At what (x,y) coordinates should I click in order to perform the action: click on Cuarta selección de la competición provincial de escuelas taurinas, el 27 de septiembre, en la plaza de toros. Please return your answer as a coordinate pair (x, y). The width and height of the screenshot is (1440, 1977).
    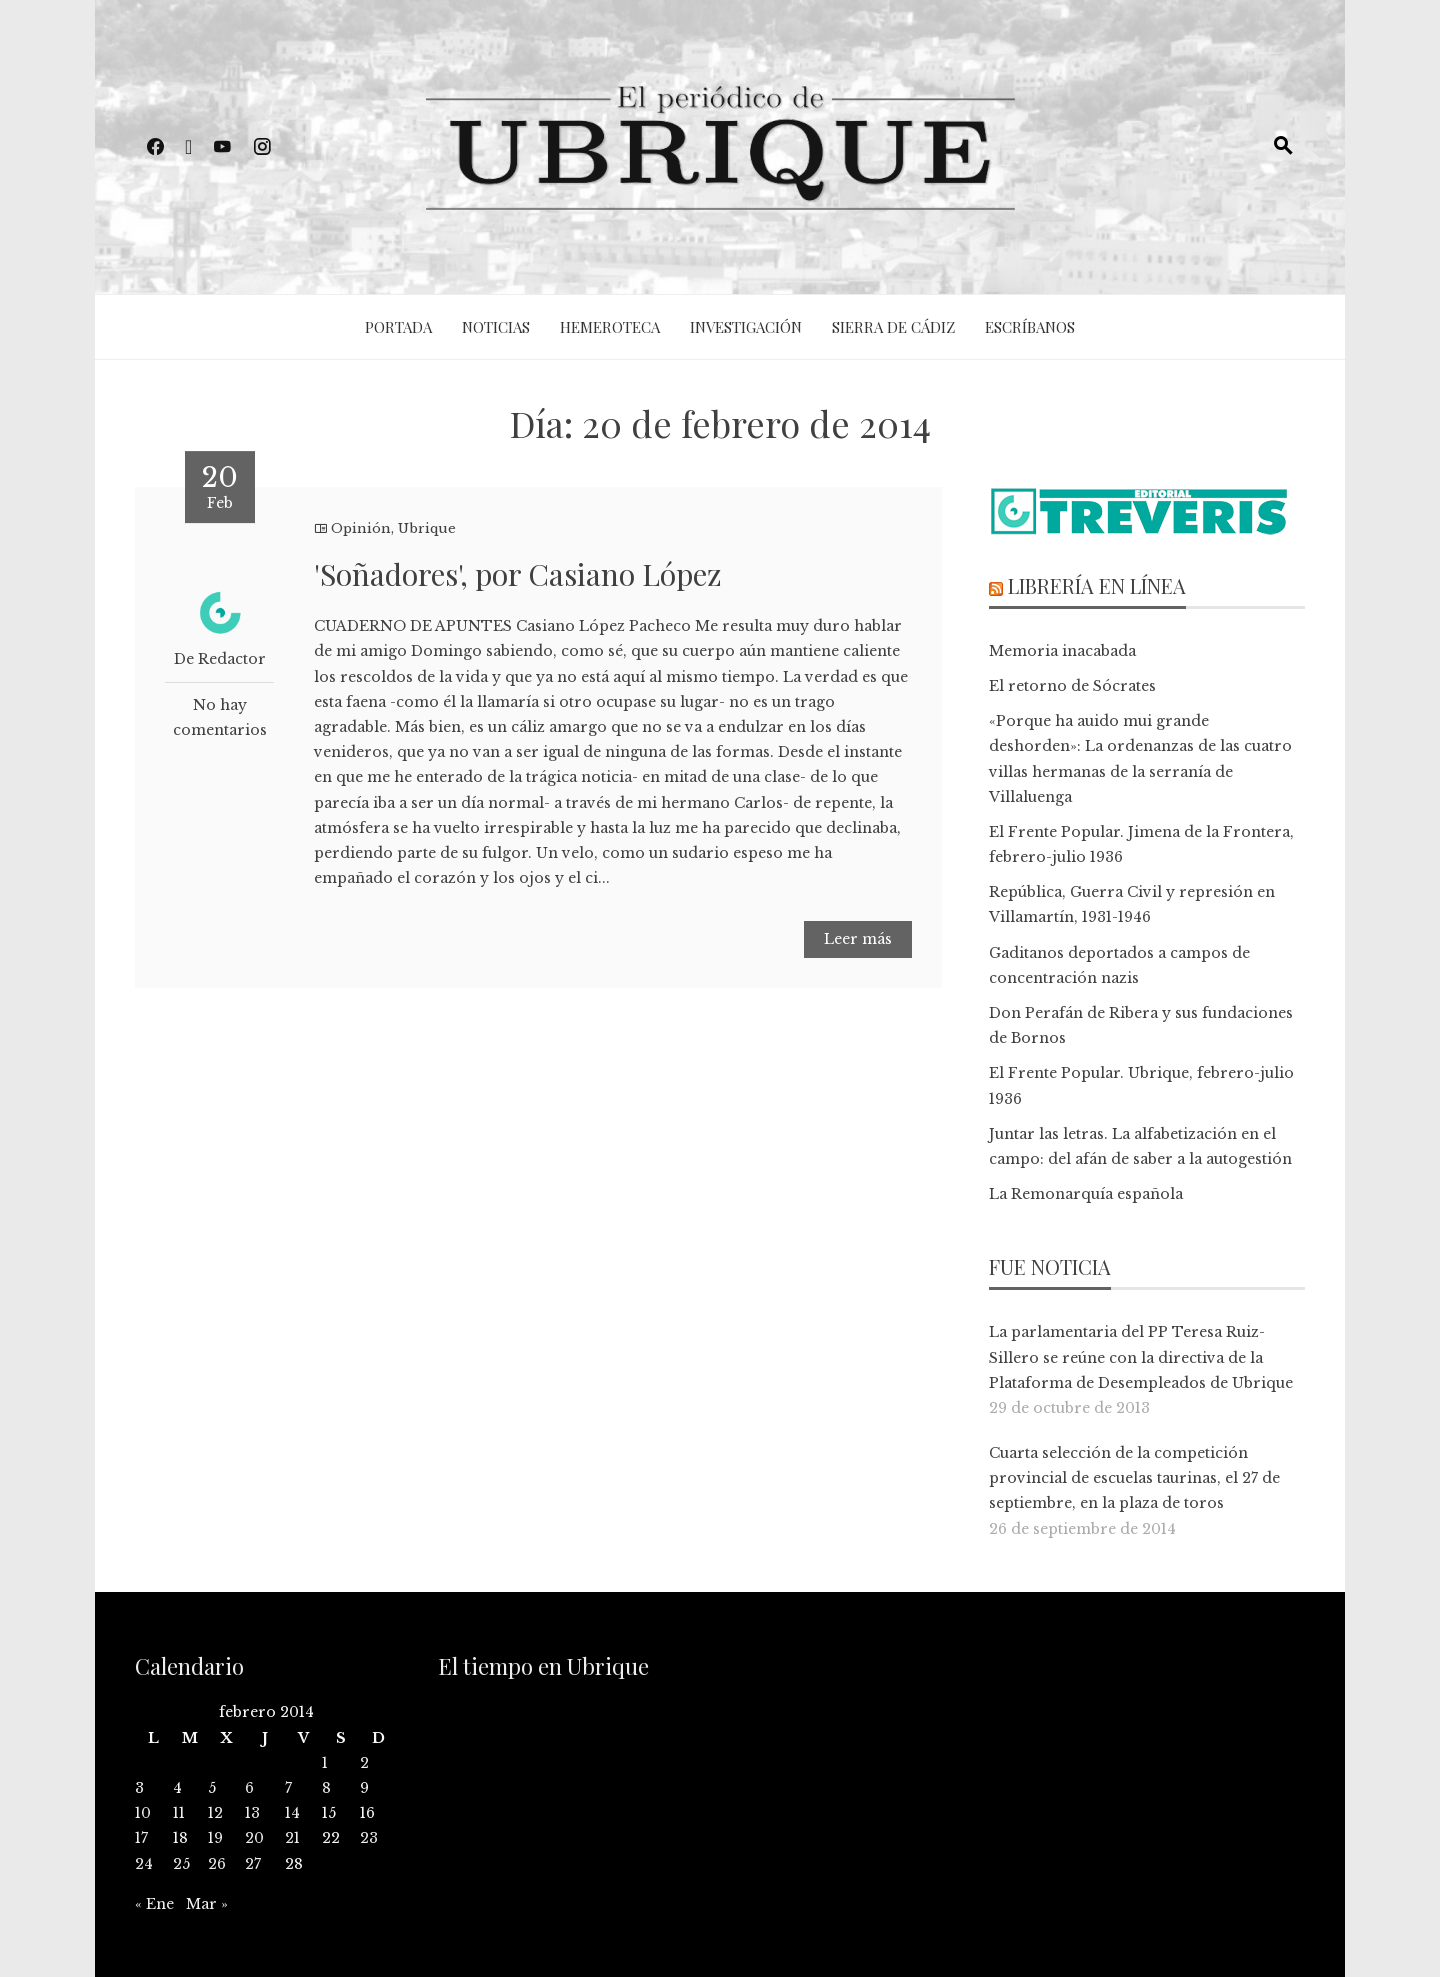
    Looking at the image, I should click on (1134, 1478).